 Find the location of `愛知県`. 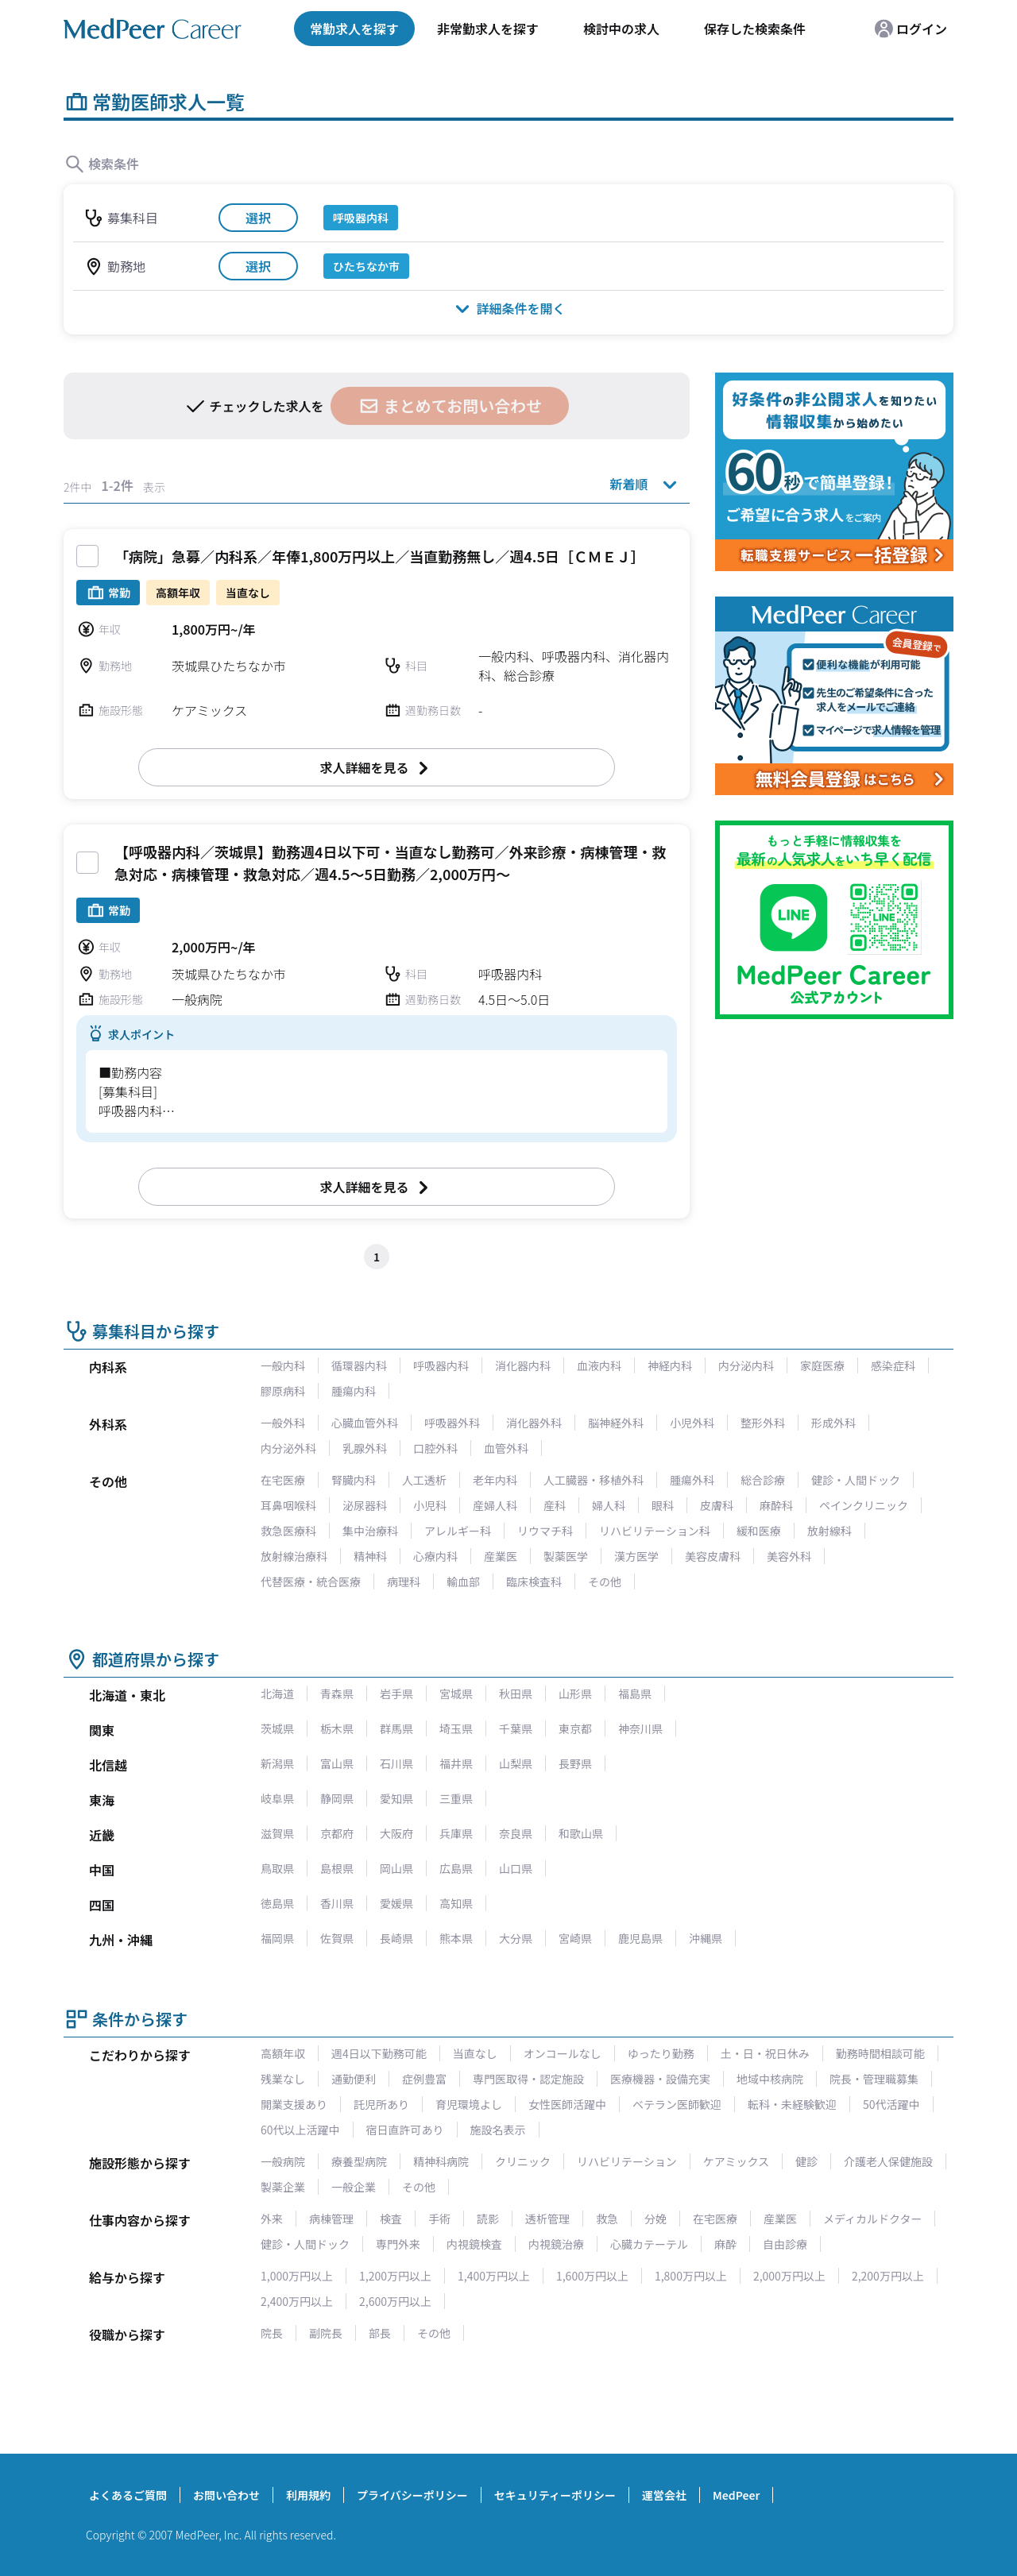

愛知県 is located at coordinates (396, 1798).